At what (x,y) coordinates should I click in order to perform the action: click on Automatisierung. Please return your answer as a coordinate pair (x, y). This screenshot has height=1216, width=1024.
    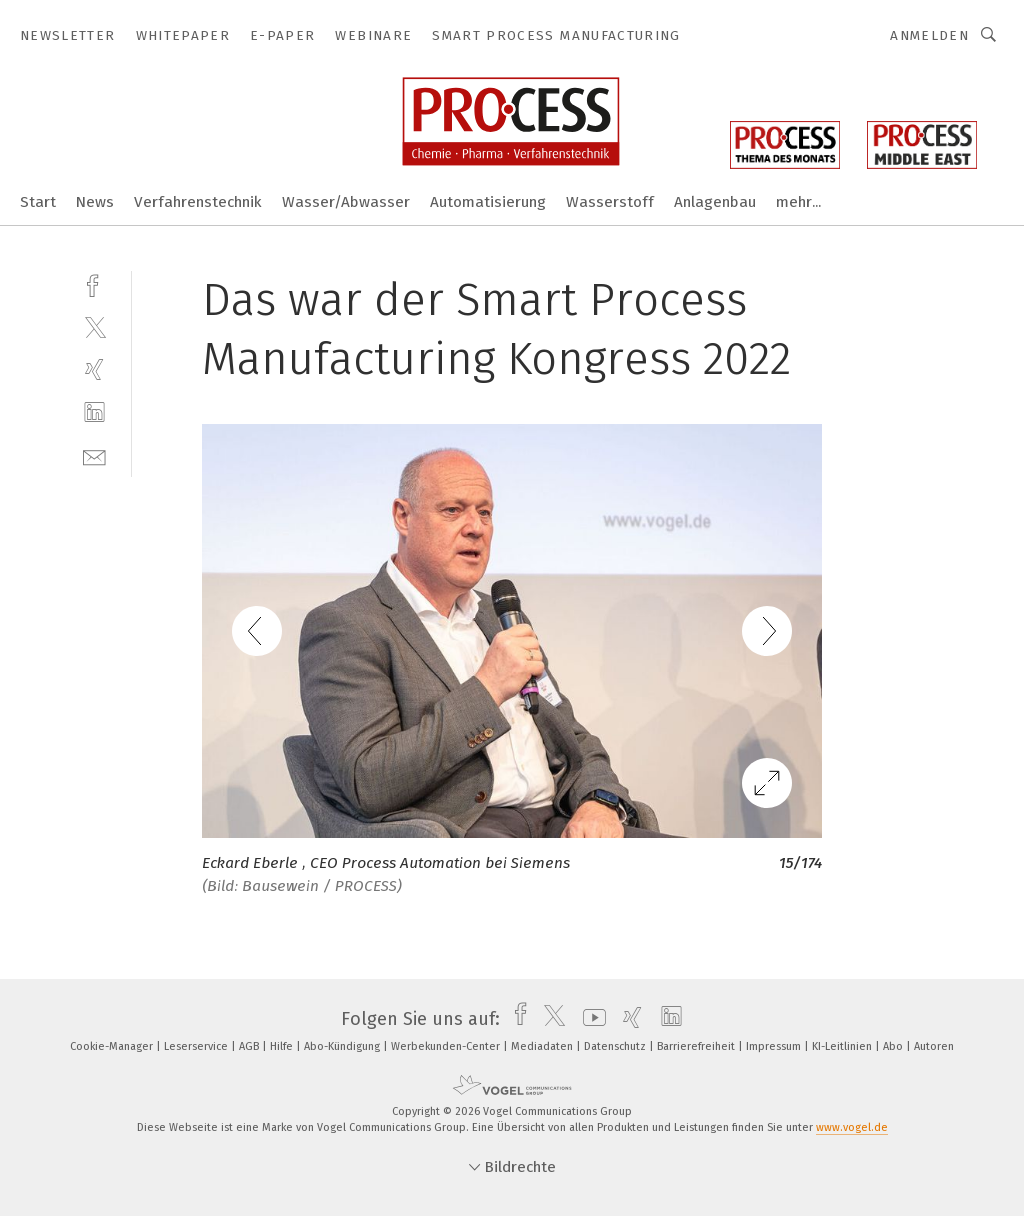
    Looking at the image, I should click on (488, 202).